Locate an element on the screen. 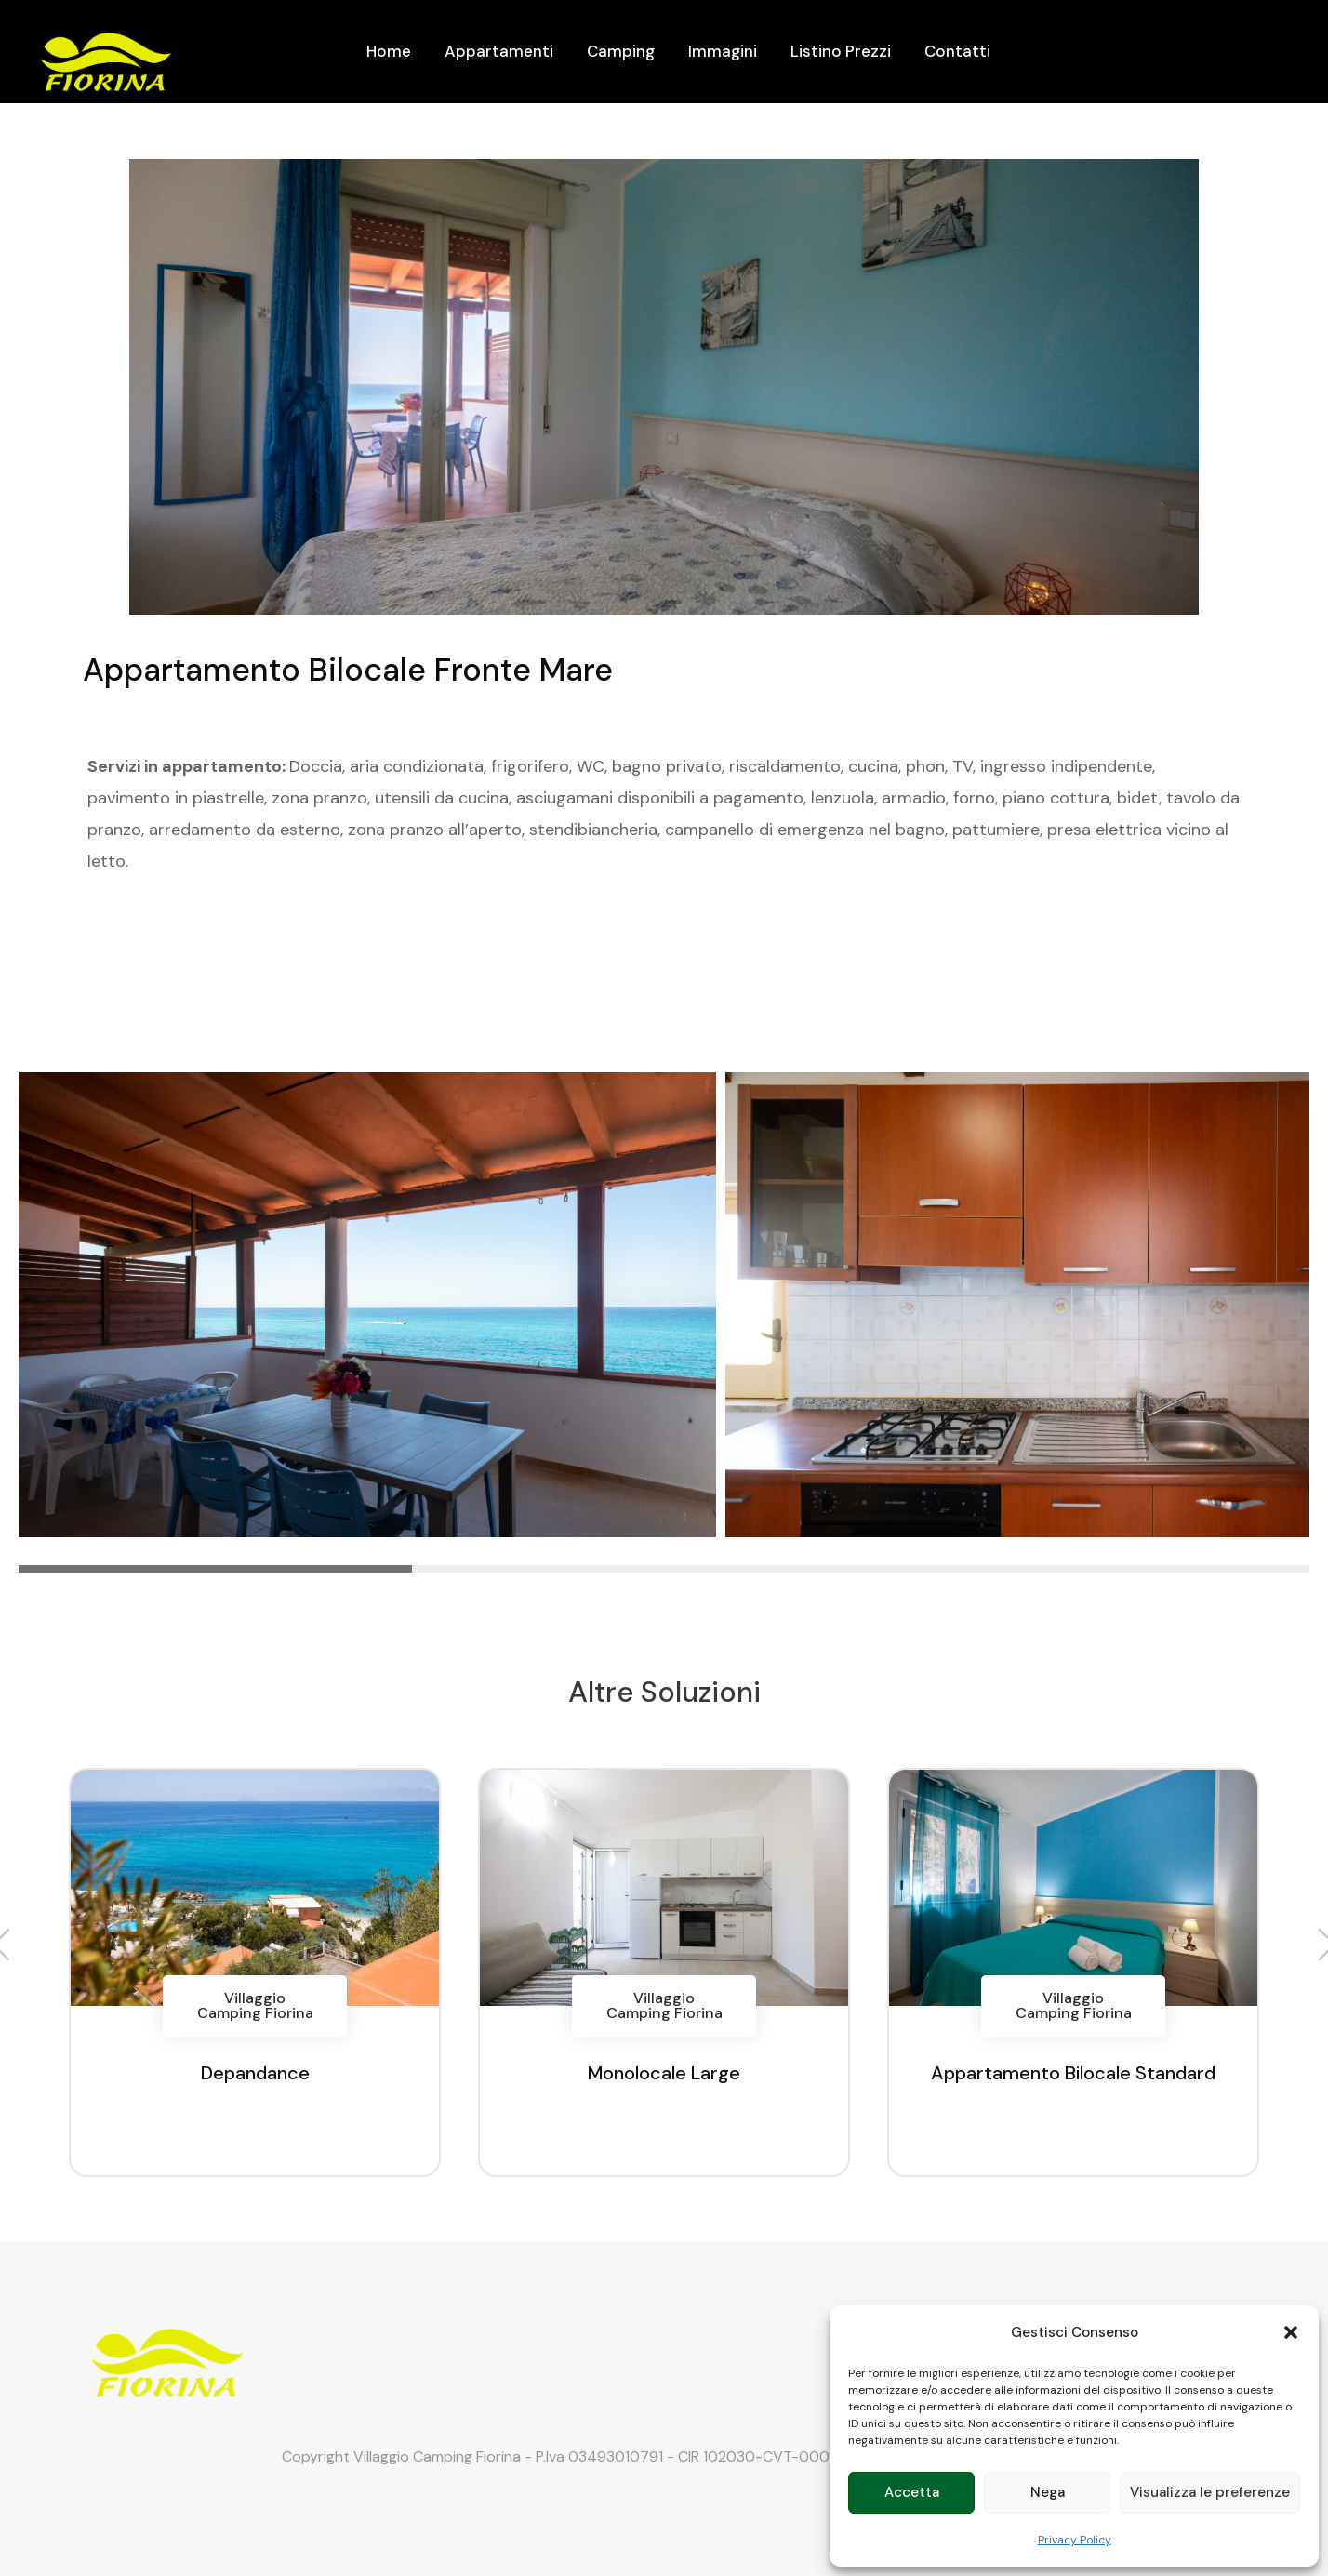 This screenshot has width=1328, height=2576. Visualizza le preferenze is located at coordinates (1210, 2492).